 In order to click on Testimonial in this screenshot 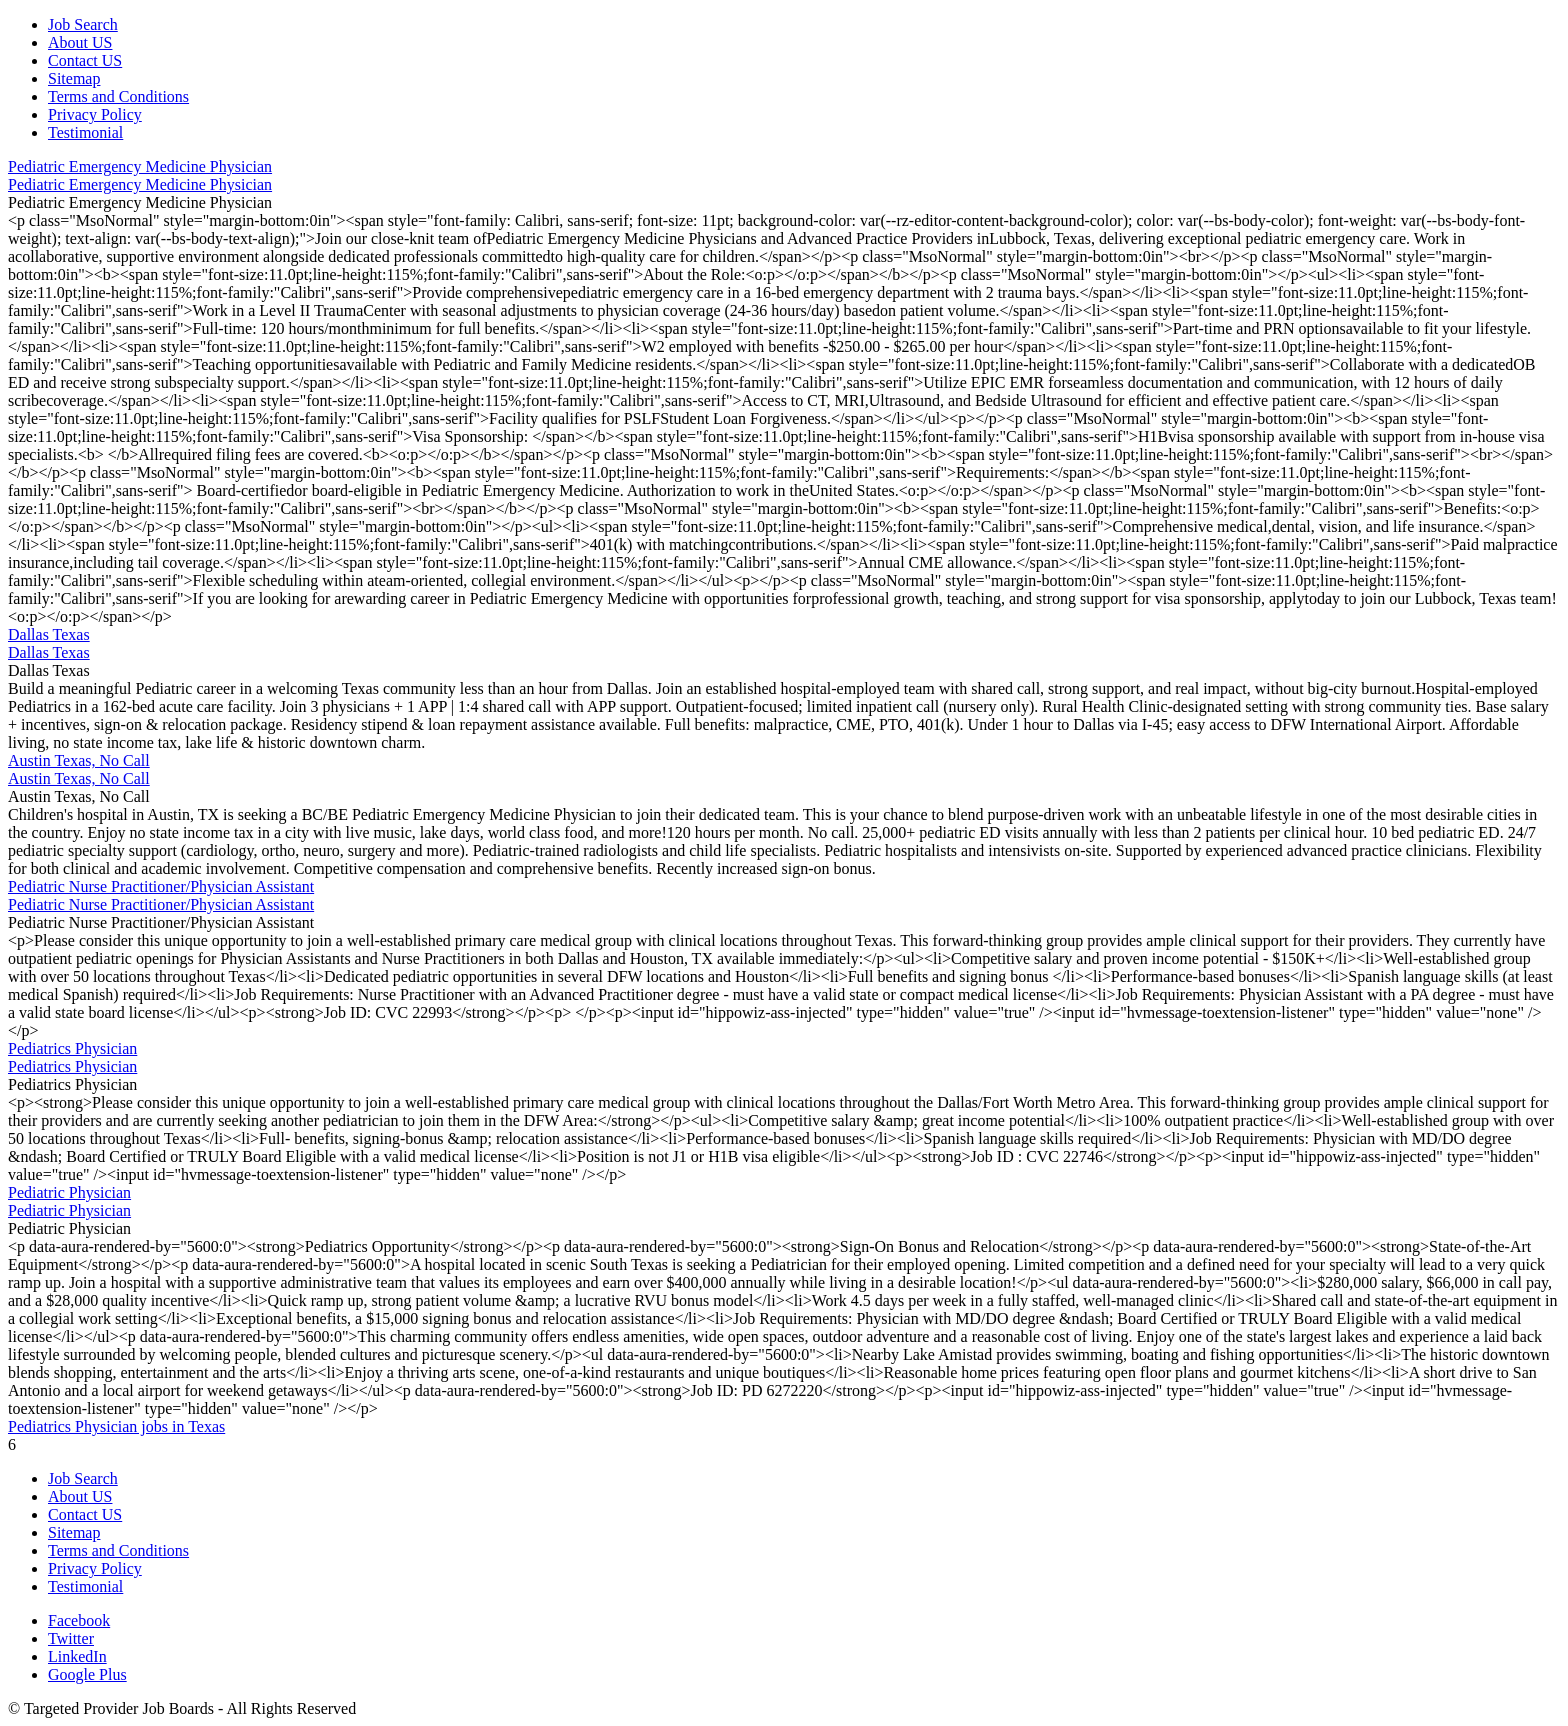, I will do `click(85, 132)`.